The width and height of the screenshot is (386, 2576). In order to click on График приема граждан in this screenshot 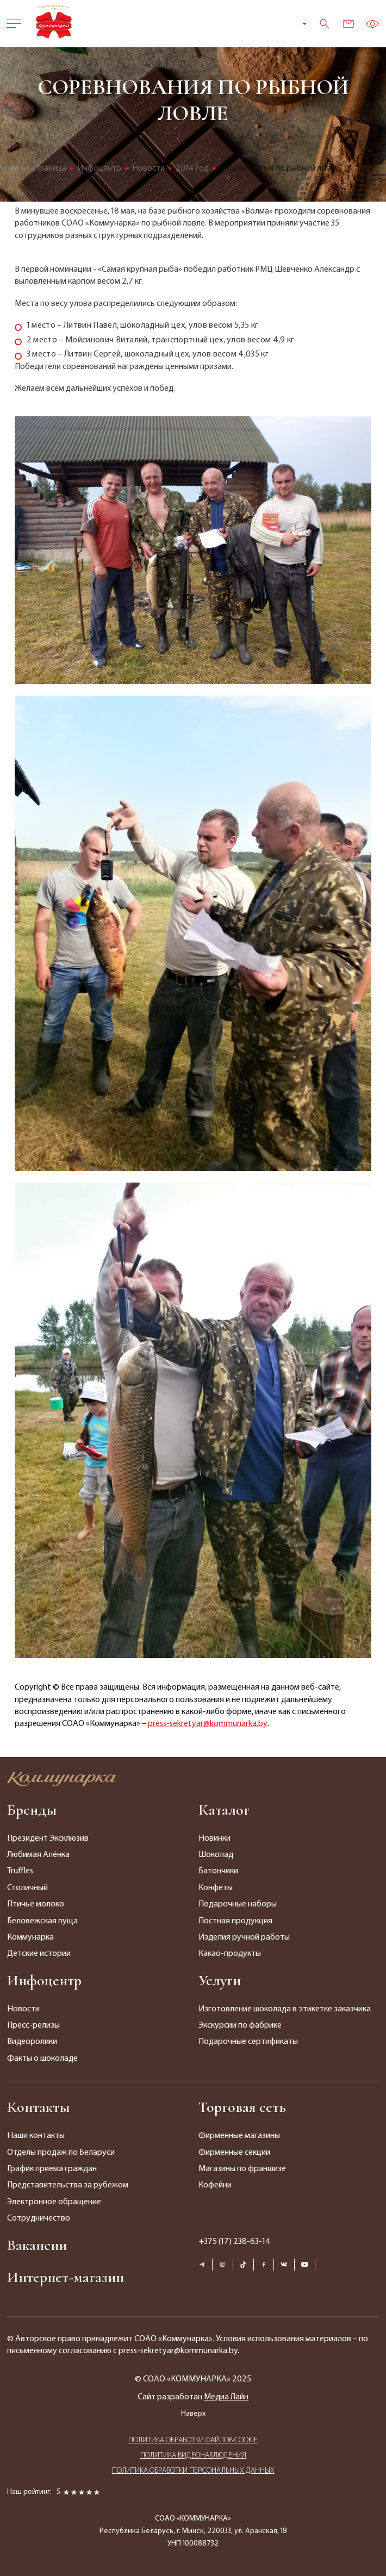, I will do `click(52, 2169)`.